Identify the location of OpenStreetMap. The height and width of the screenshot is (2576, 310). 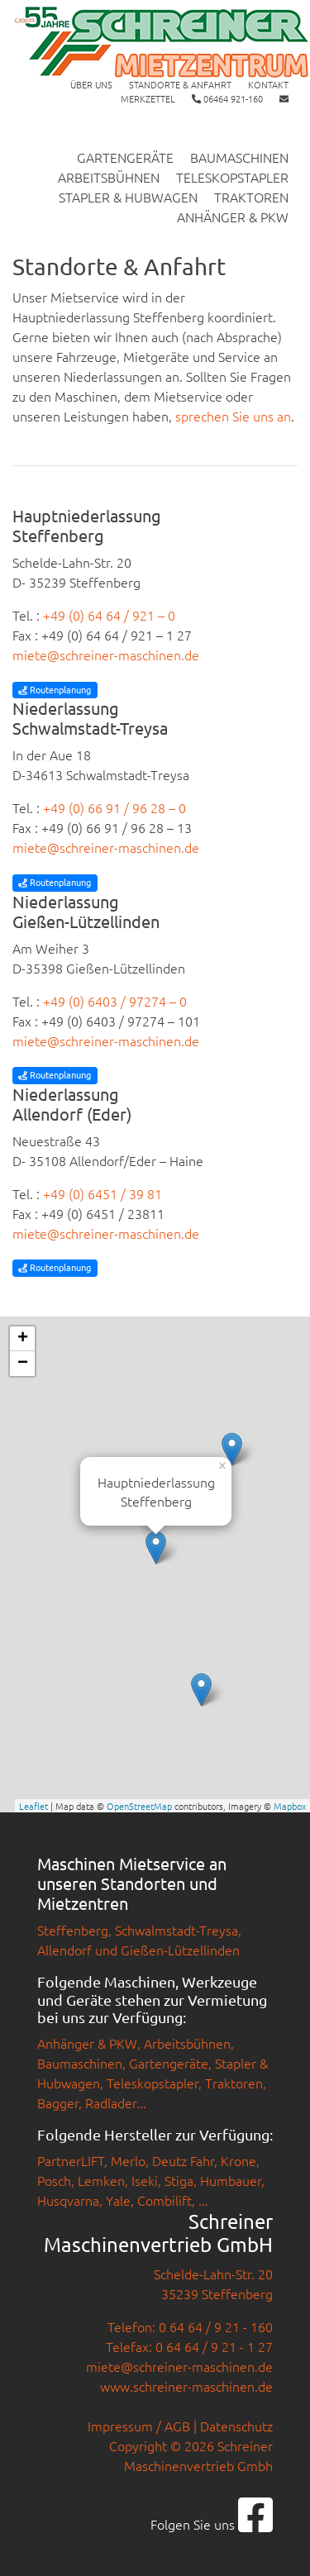
(139, 1805).